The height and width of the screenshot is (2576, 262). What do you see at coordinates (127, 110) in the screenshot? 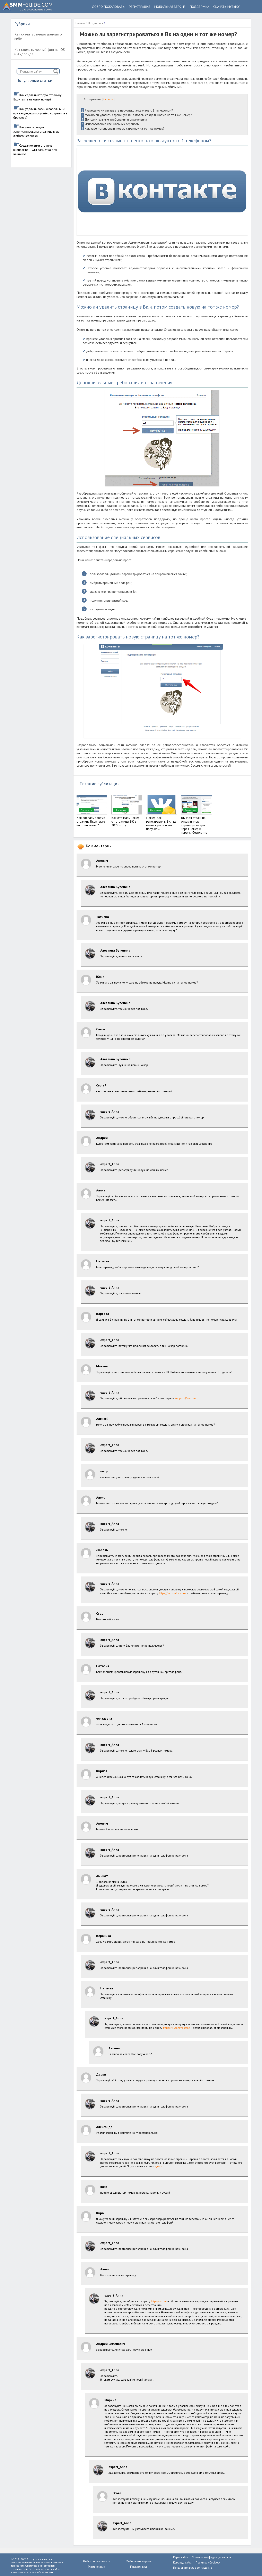
I see `Разрешено ли связывать несколько аккаунтов с 1 телефоном?` at bounding box center [127, 110].